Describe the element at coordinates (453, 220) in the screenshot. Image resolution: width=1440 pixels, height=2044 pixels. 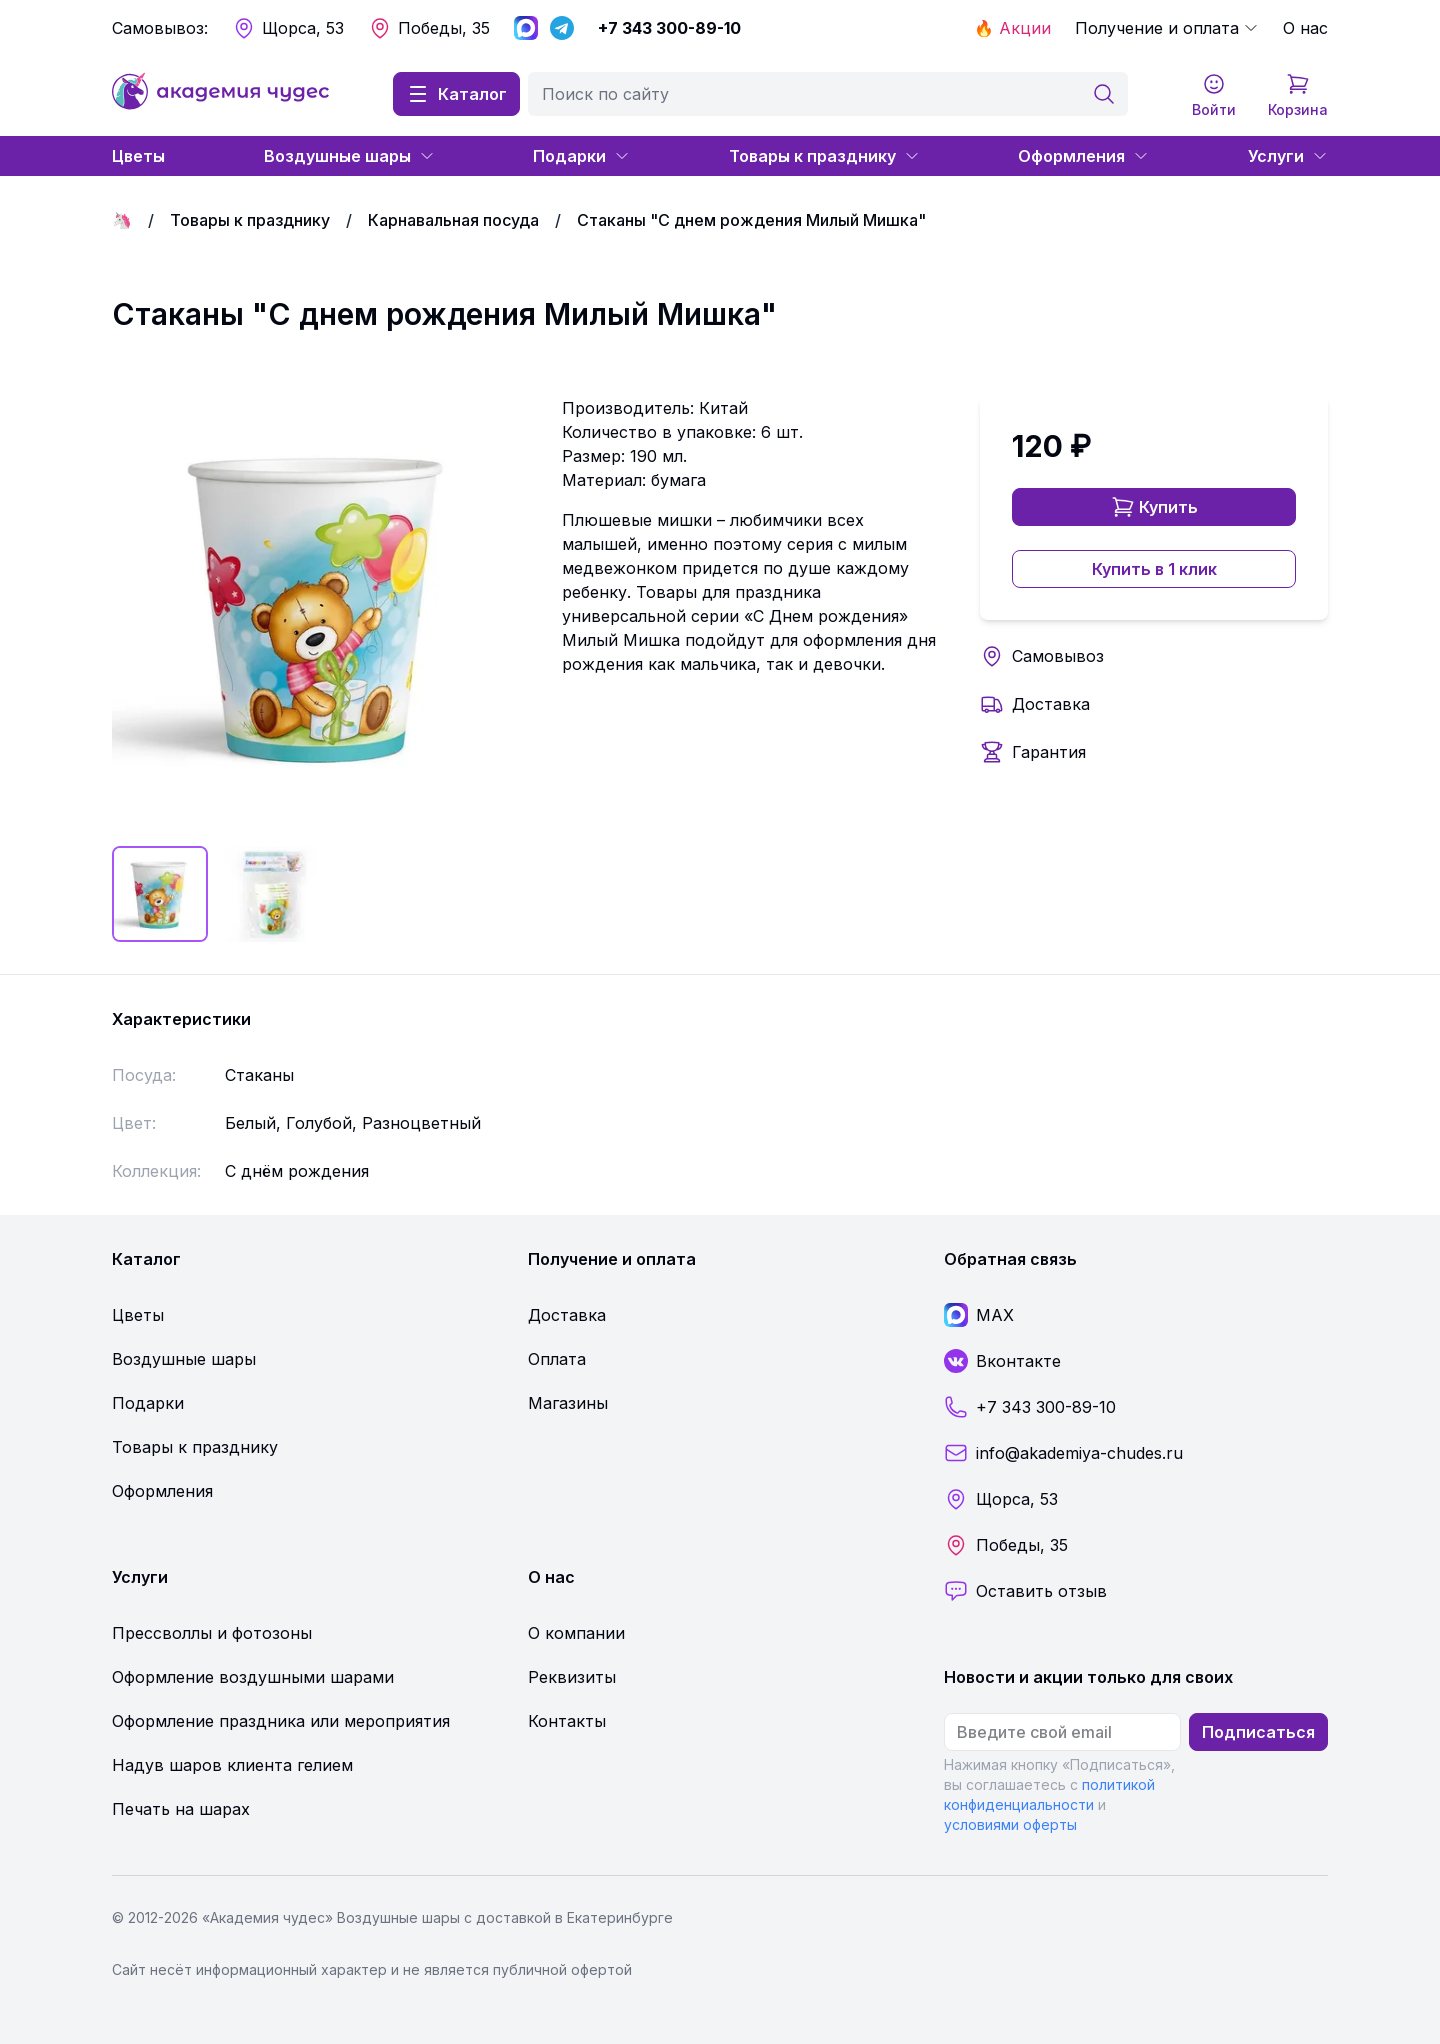
I see `Карнавальная посуда` at that location.